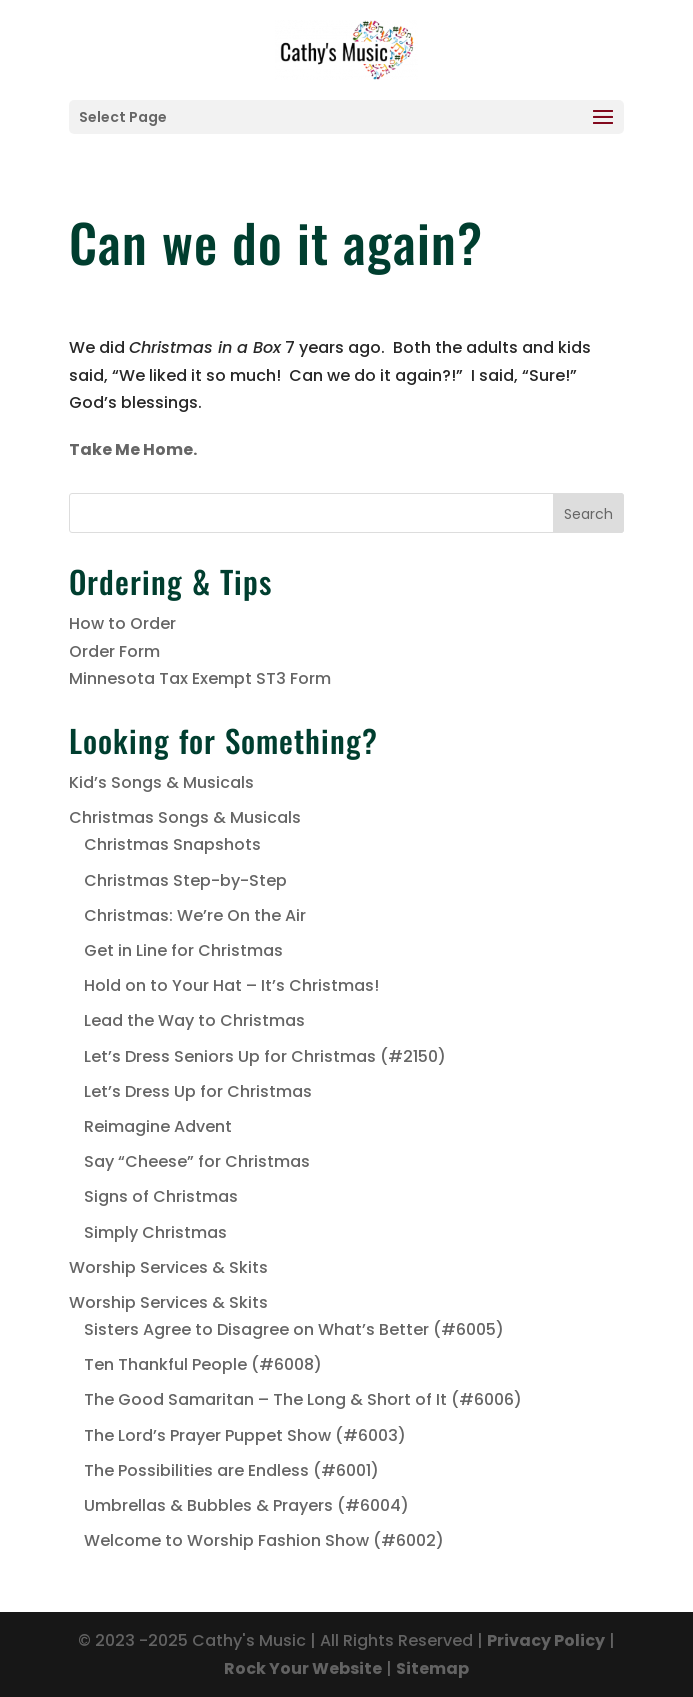  Describe the element at coordinates (195, 915) in the screenshot. I see `Christmas: We’re On the Air` at that location.